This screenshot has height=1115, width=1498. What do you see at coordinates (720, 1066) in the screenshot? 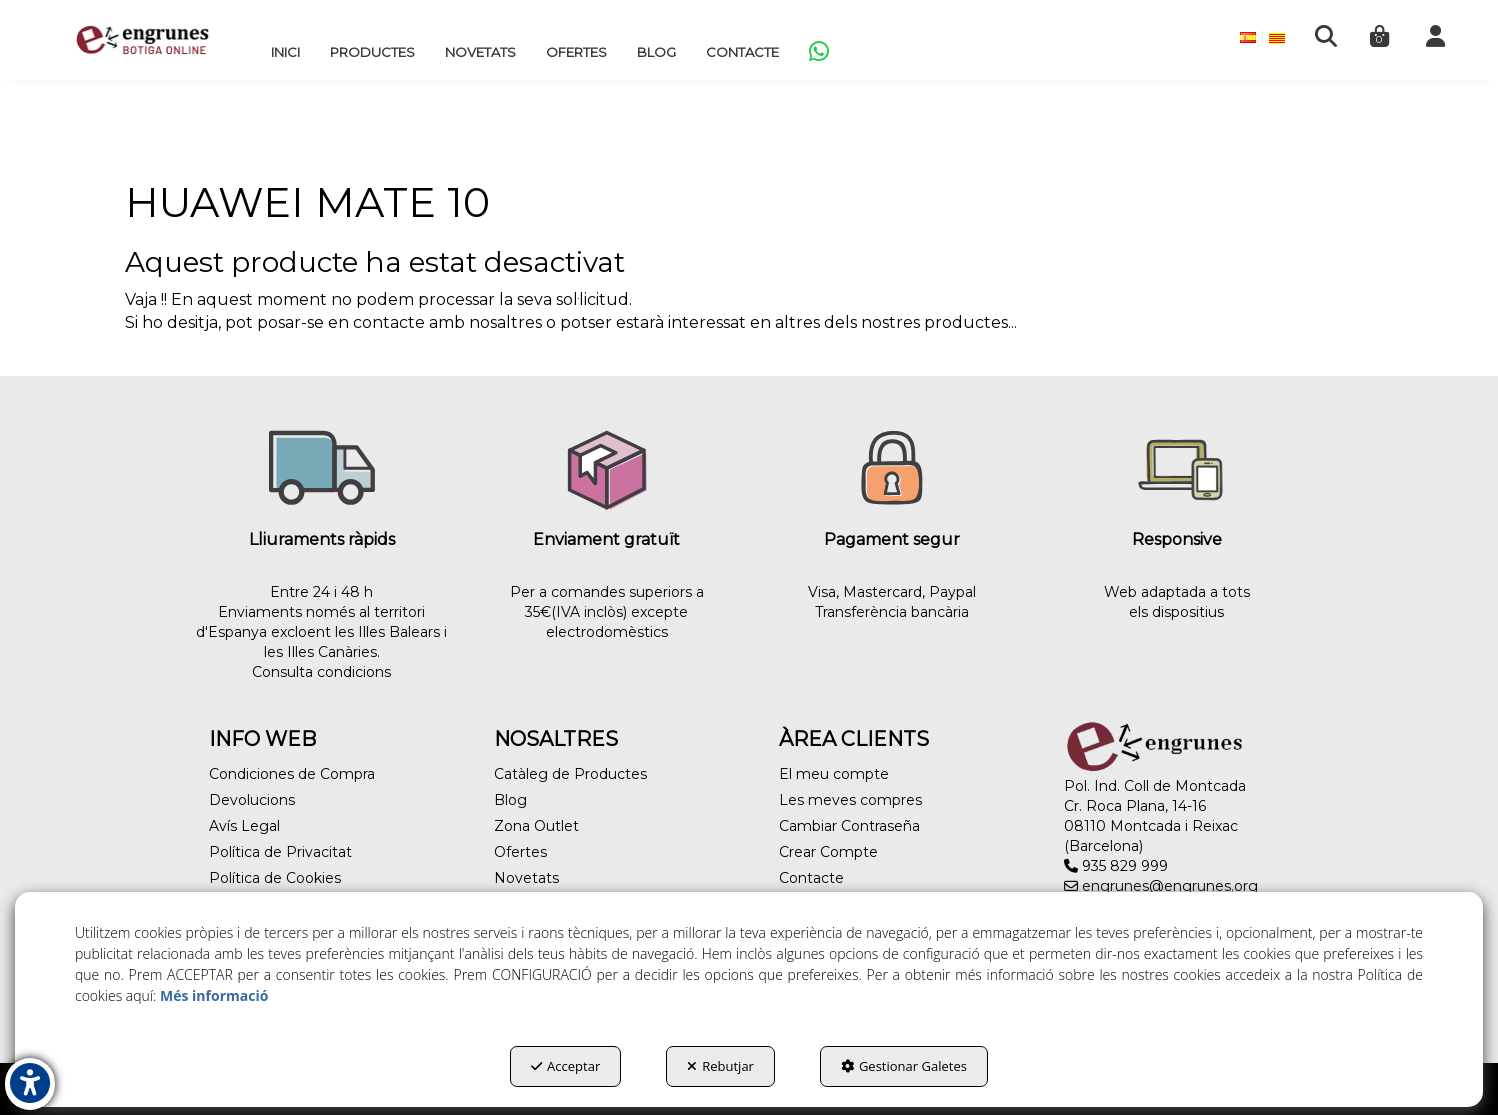
I see `Rebutjar [button]` at bounding box center [720, 1066].